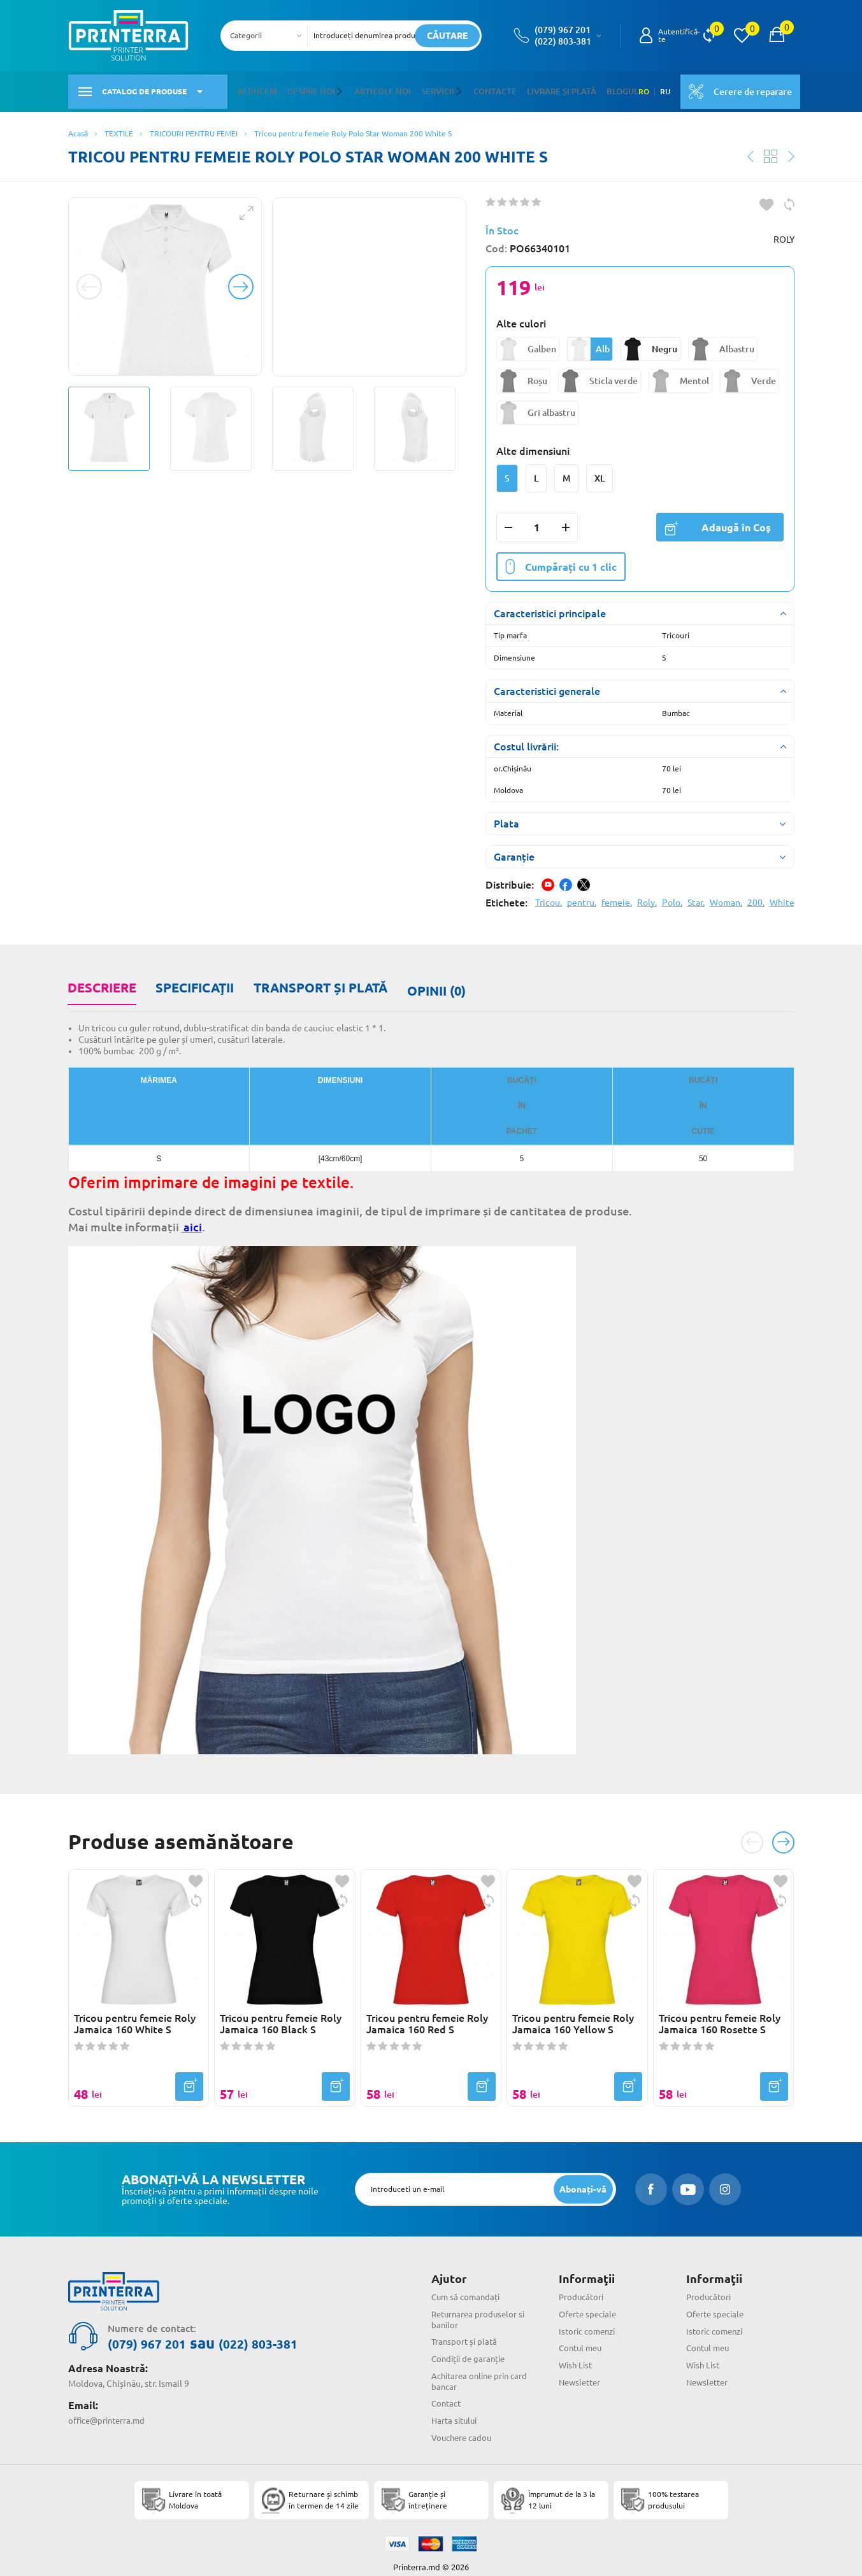 The width and height of the screenshot is (862, 2576). What do you see at coordinates (521, 318) in the screenshot?
I see `Alte culori` at bounding box center [521, 318].